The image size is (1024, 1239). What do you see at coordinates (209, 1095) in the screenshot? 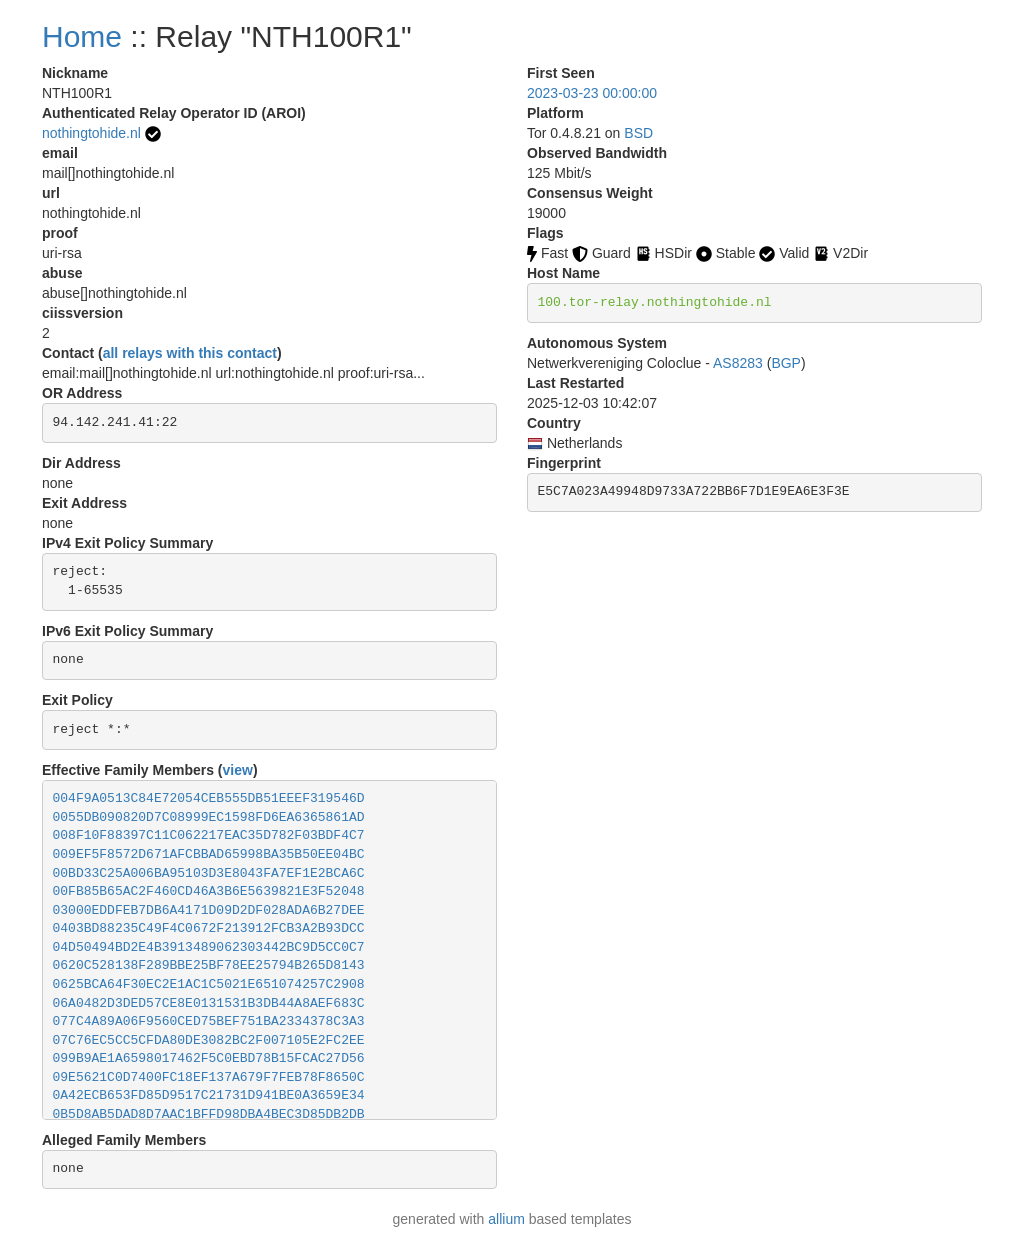
I see `0A42ECB653FD85D9517C21731D941BE0A3659E34` at bounding box center [209, 1095].